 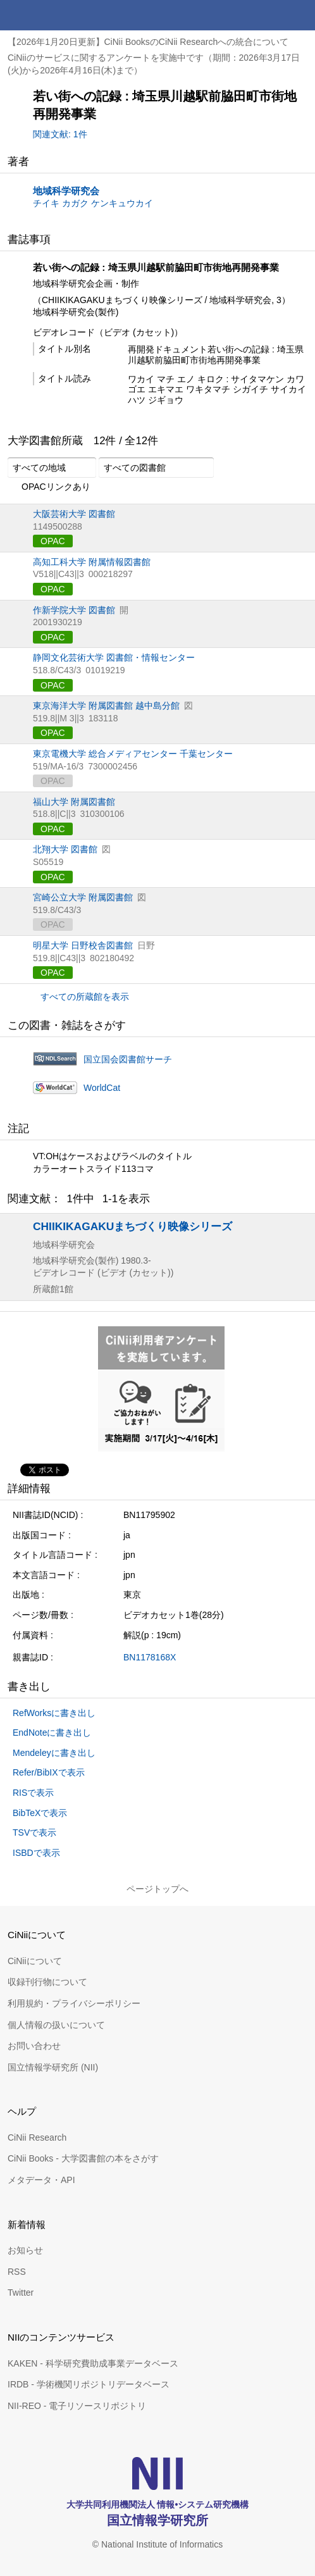 What do you see at coordinates (17, 2272) in the screenshot?
I see `RSS` at bounding box center [17, 2272].